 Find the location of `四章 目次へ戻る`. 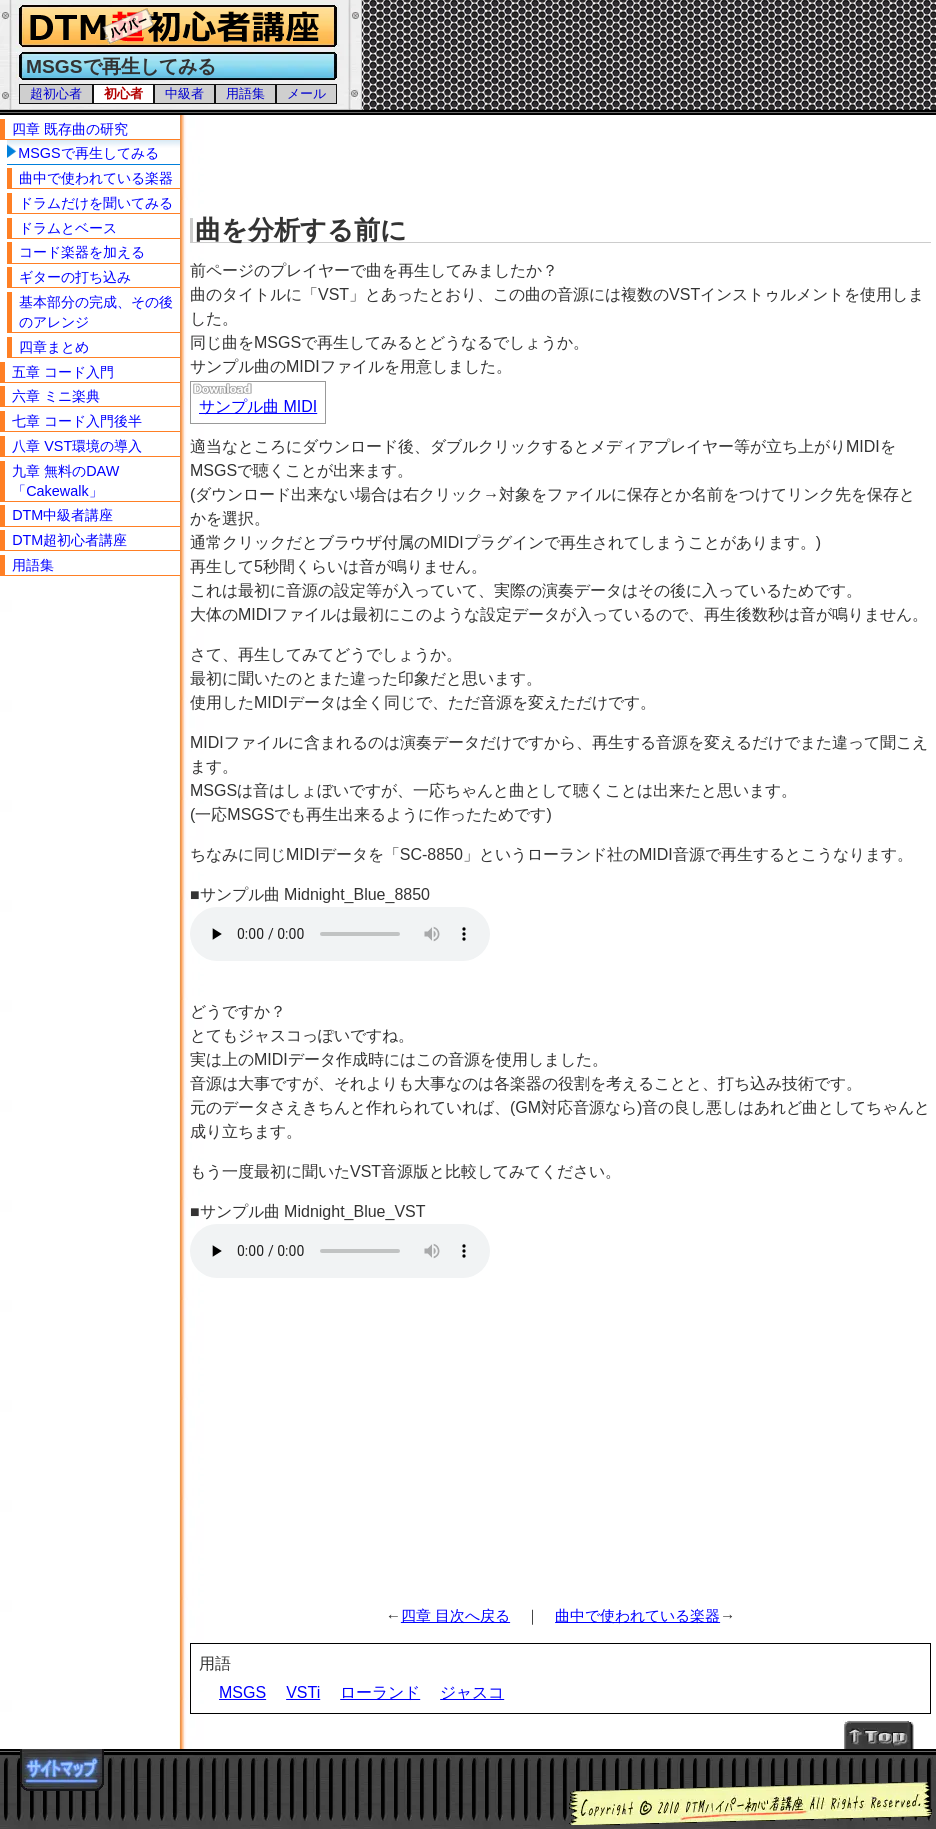

四章 目次へ戻る is located at coordinates (455, 1615).